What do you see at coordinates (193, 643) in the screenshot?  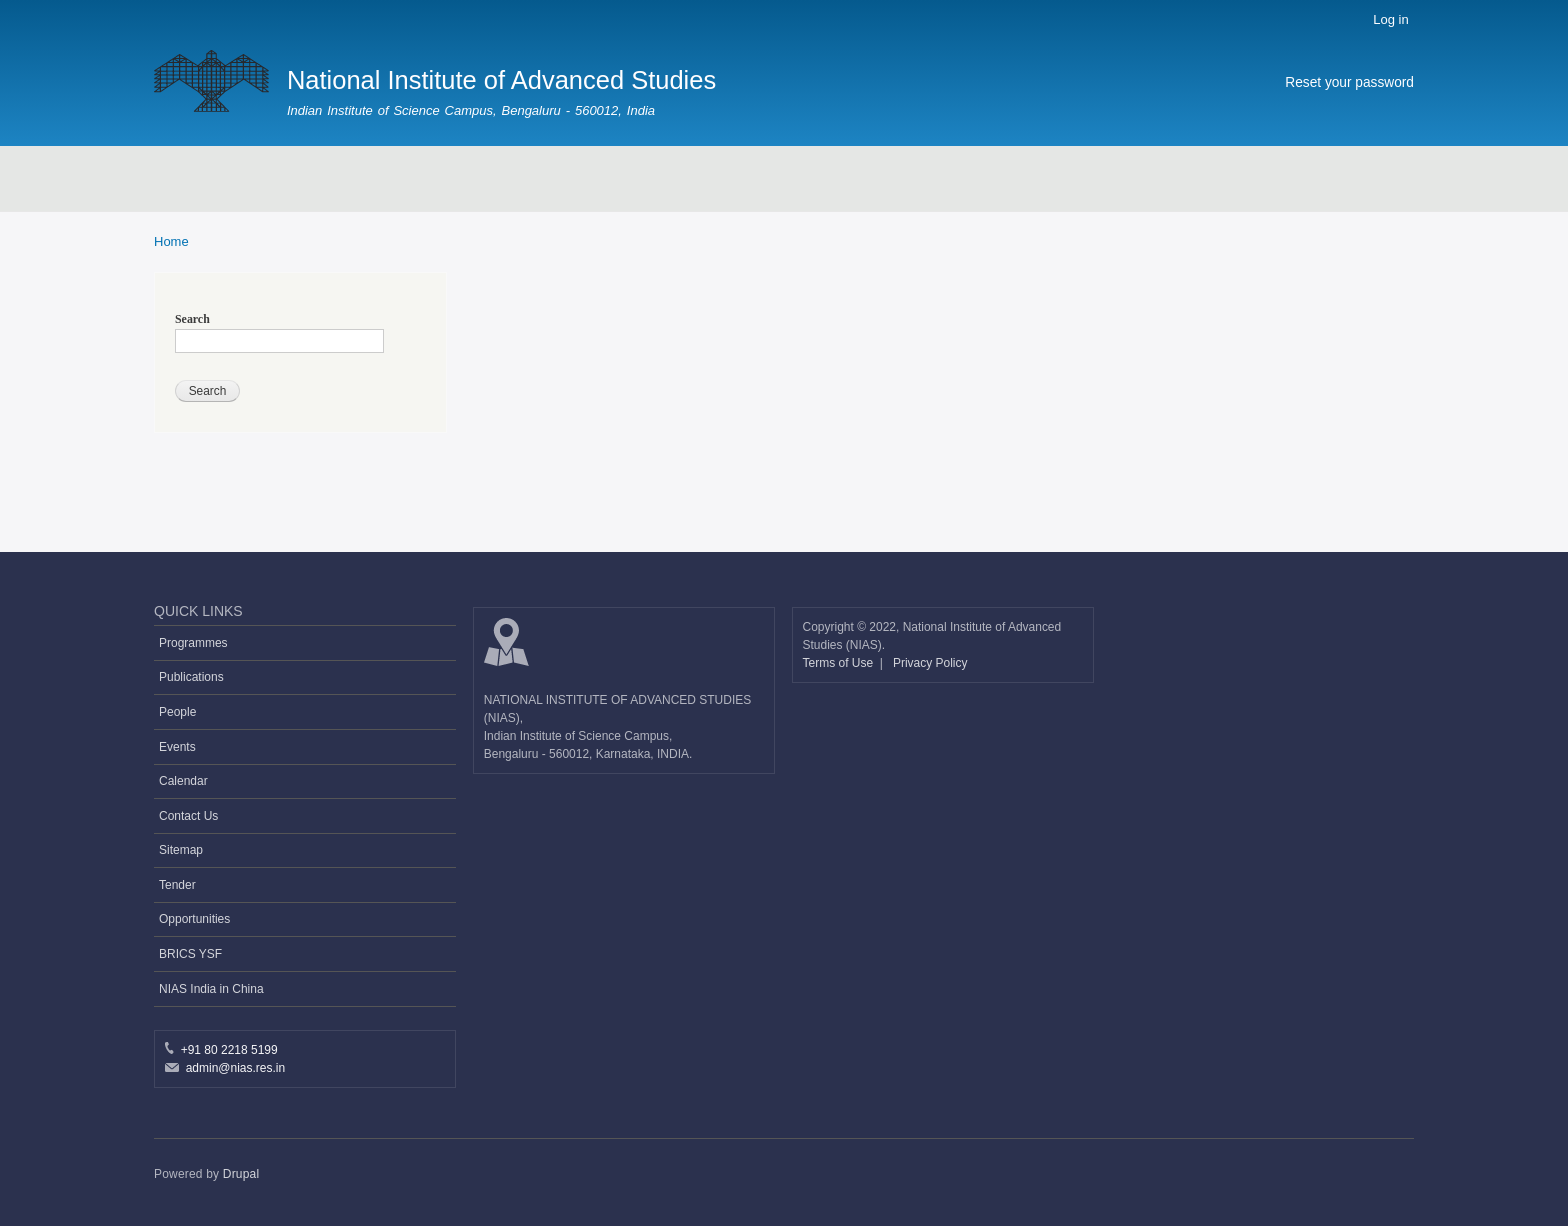 I see `Programmes` at bounding box center [193, 643].